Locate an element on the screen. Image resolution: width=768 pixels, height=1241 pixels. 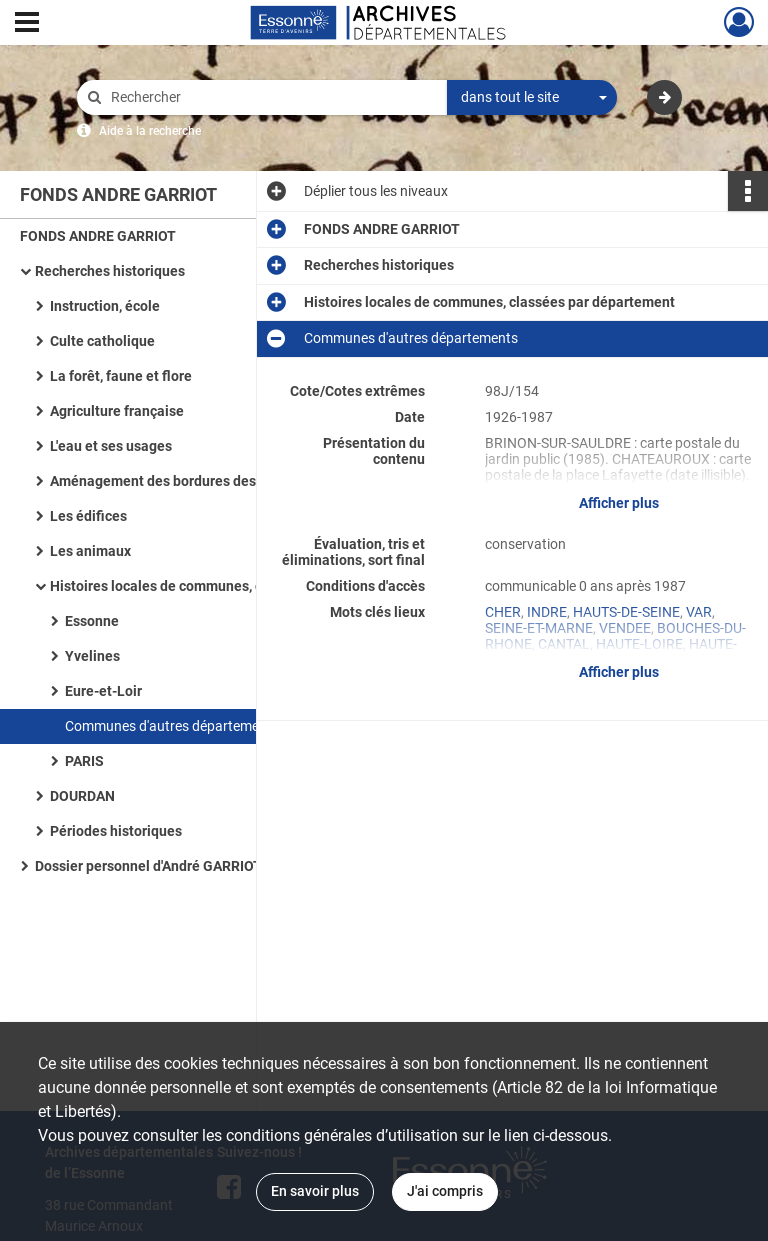
[combobox] is located at coordinates (532, 98).